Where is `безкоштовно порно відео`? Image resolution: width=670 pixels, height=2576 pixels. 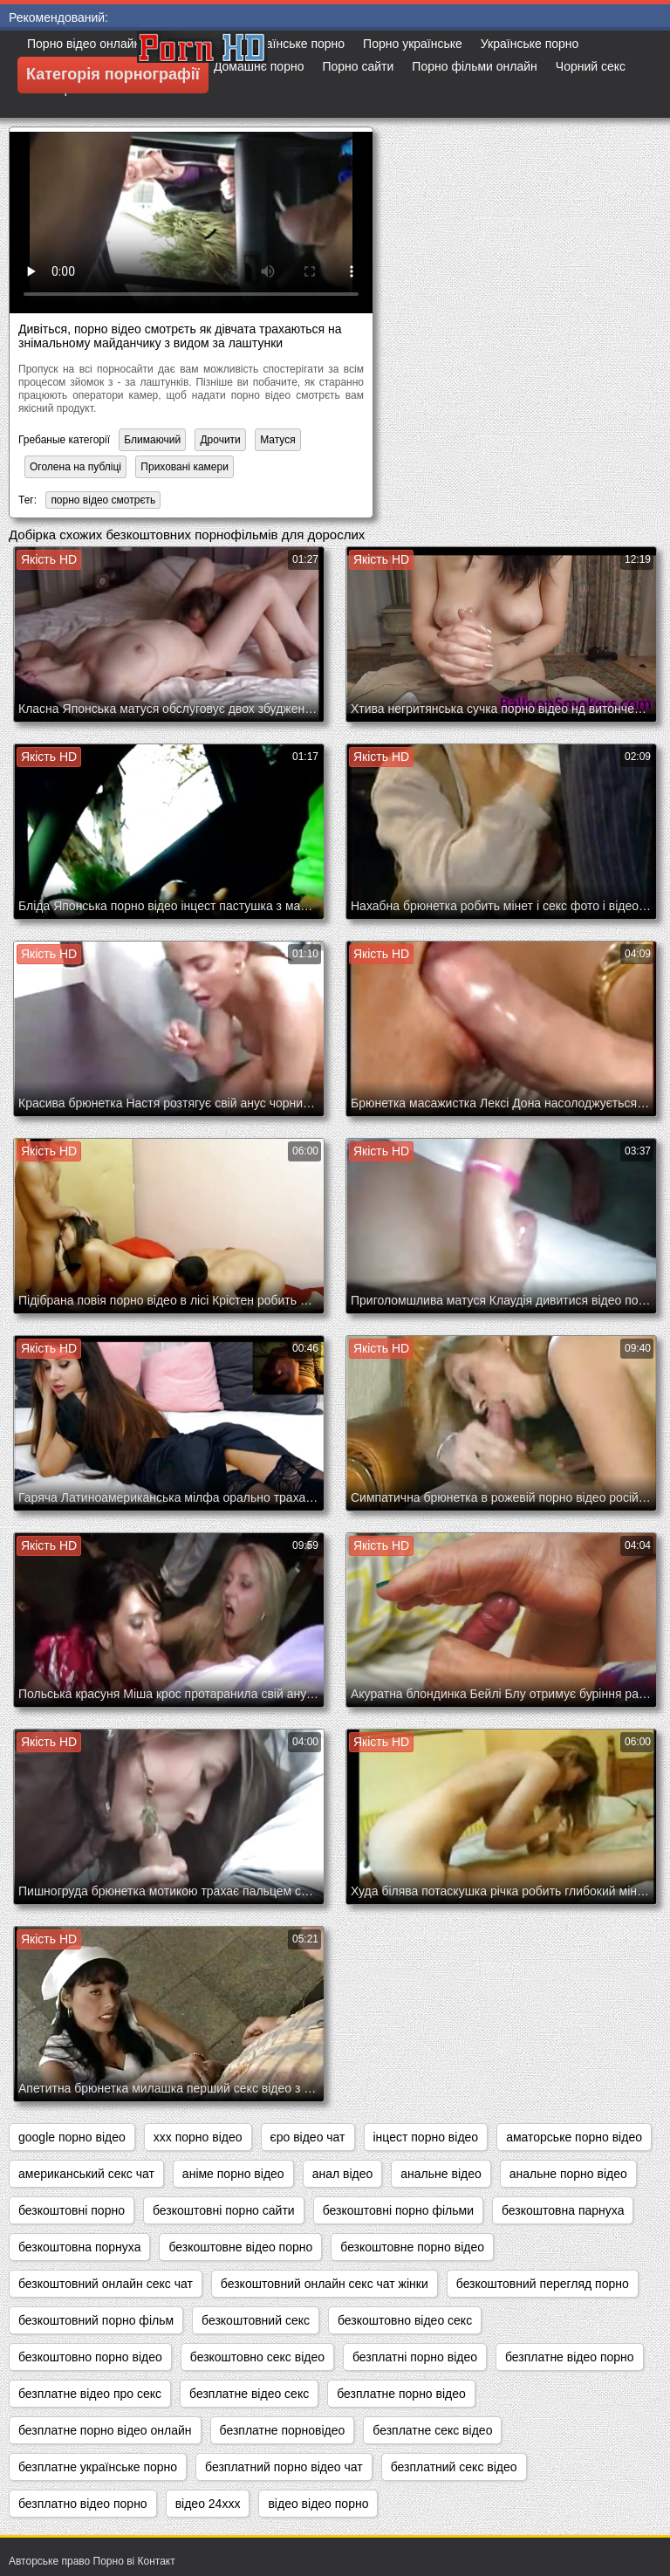
безкоштовно порно відео is located at coordinates (90, 2357).